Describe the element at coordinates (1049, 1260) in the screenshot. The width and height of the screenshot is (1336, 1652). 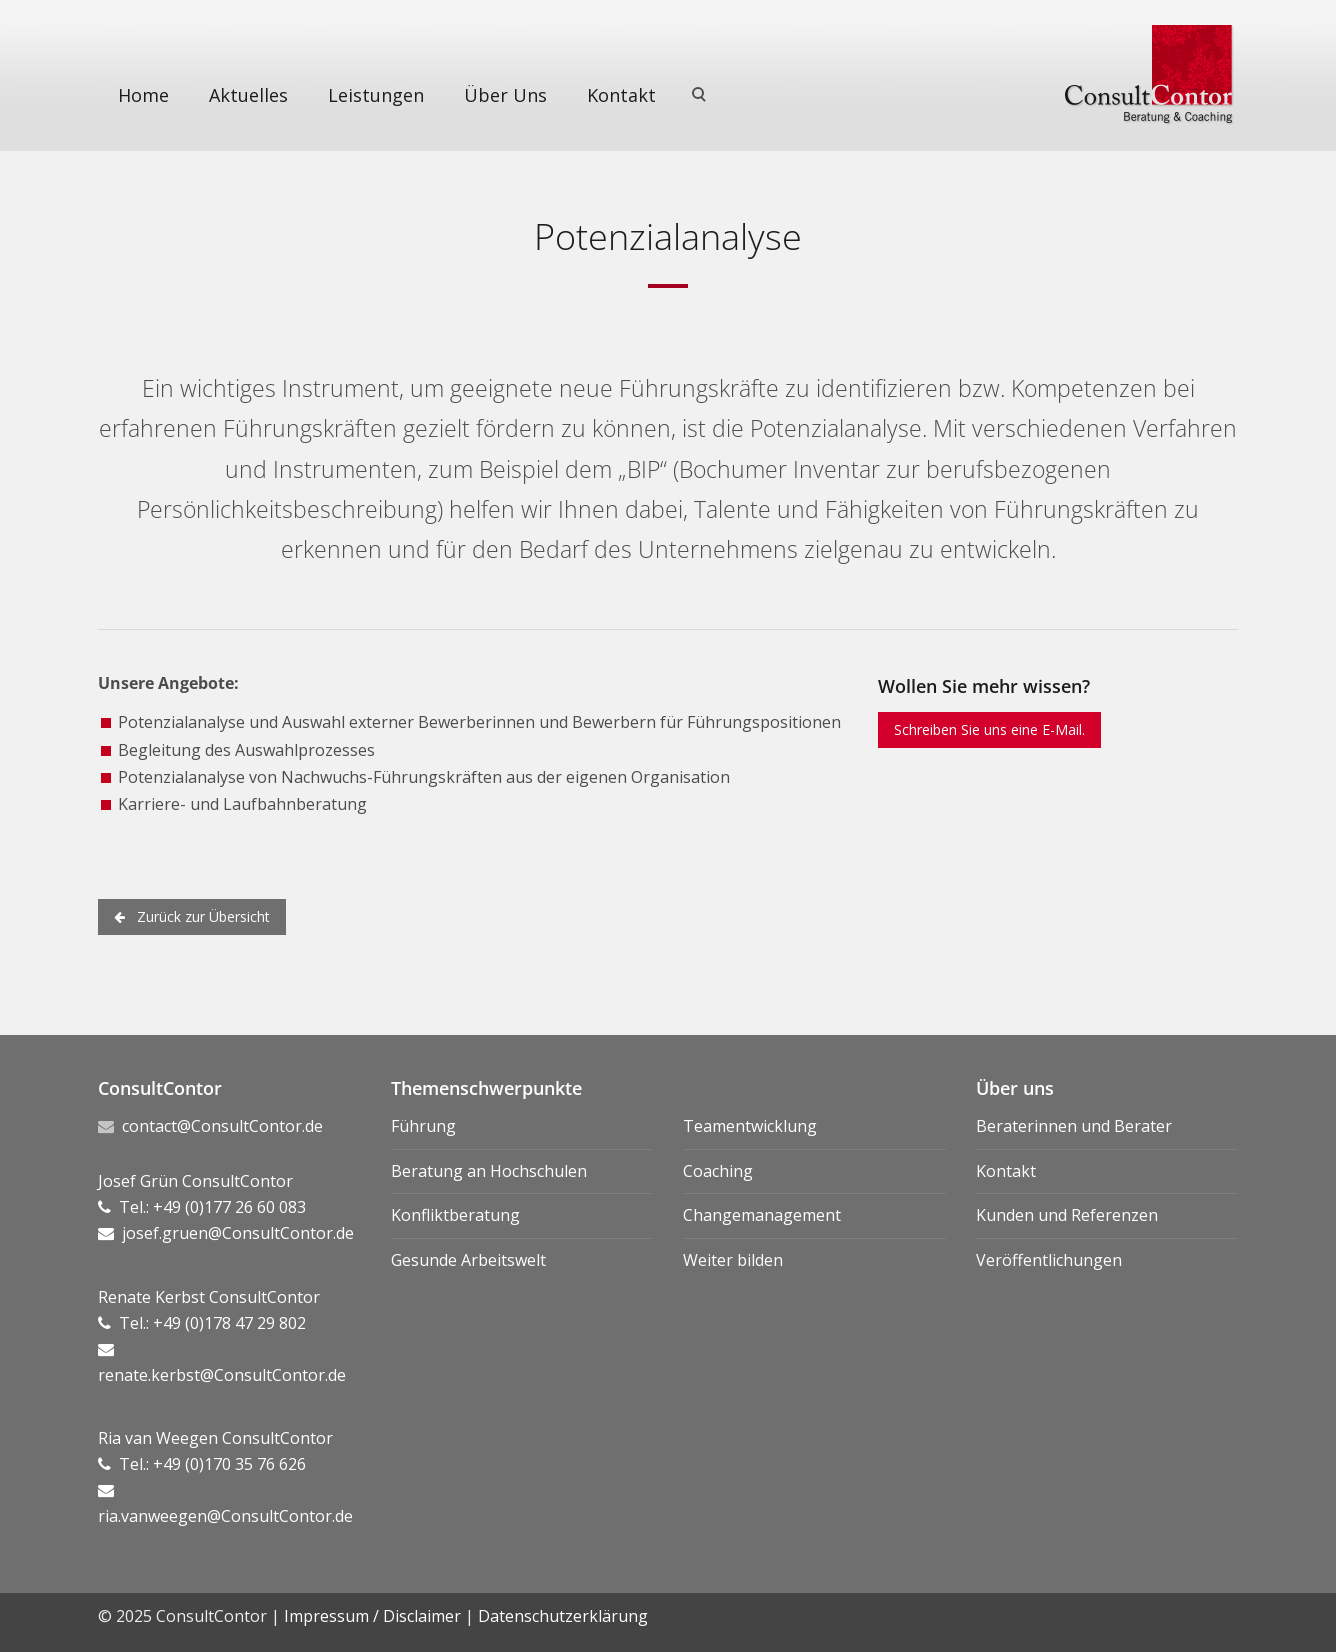
I see `Veröffentlichungen` at that location.